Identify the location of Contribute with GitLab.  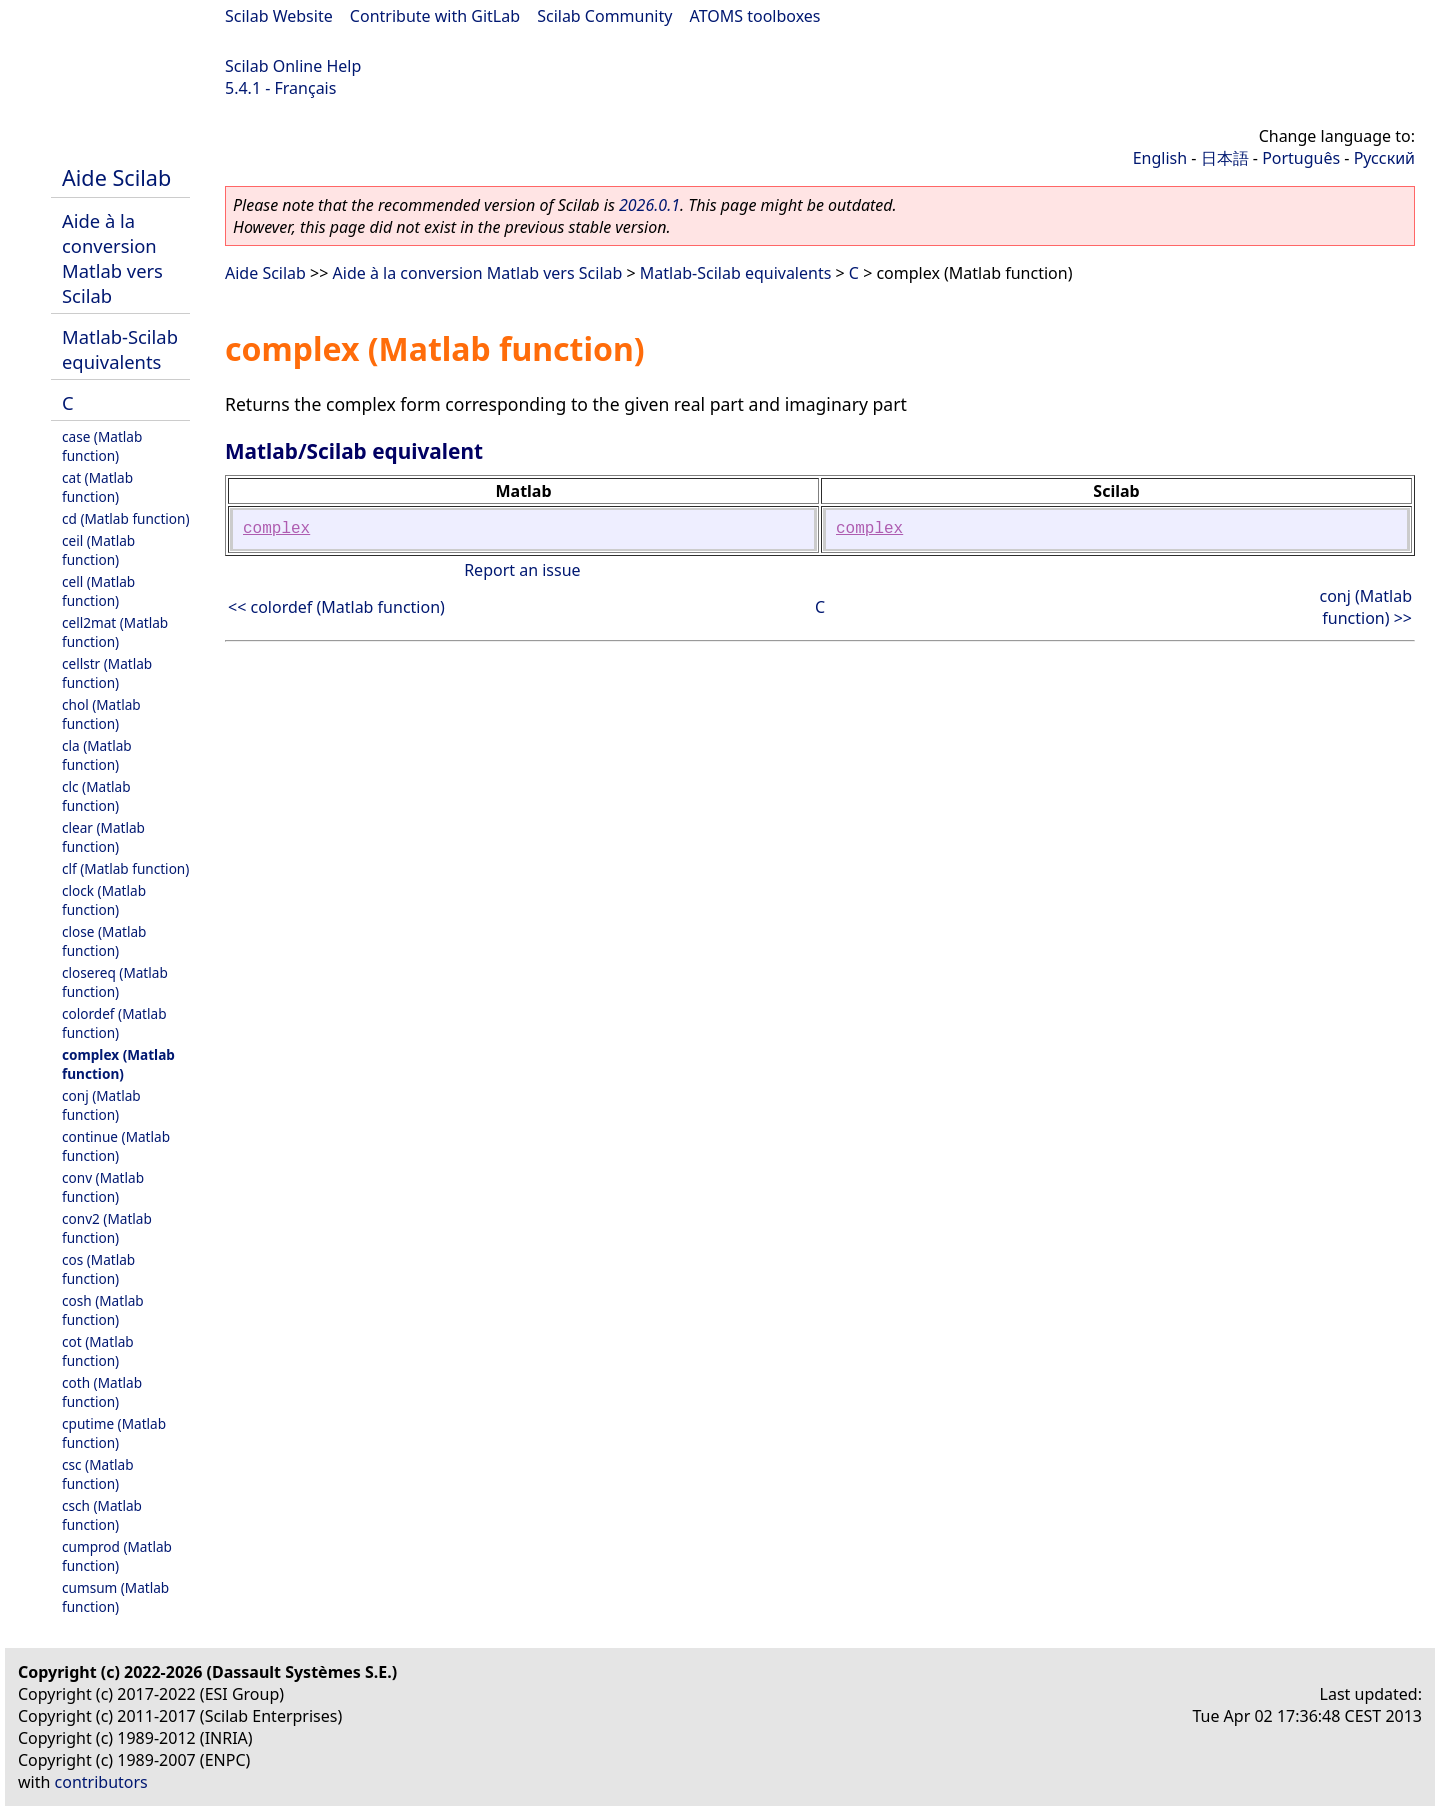
(435, 16).